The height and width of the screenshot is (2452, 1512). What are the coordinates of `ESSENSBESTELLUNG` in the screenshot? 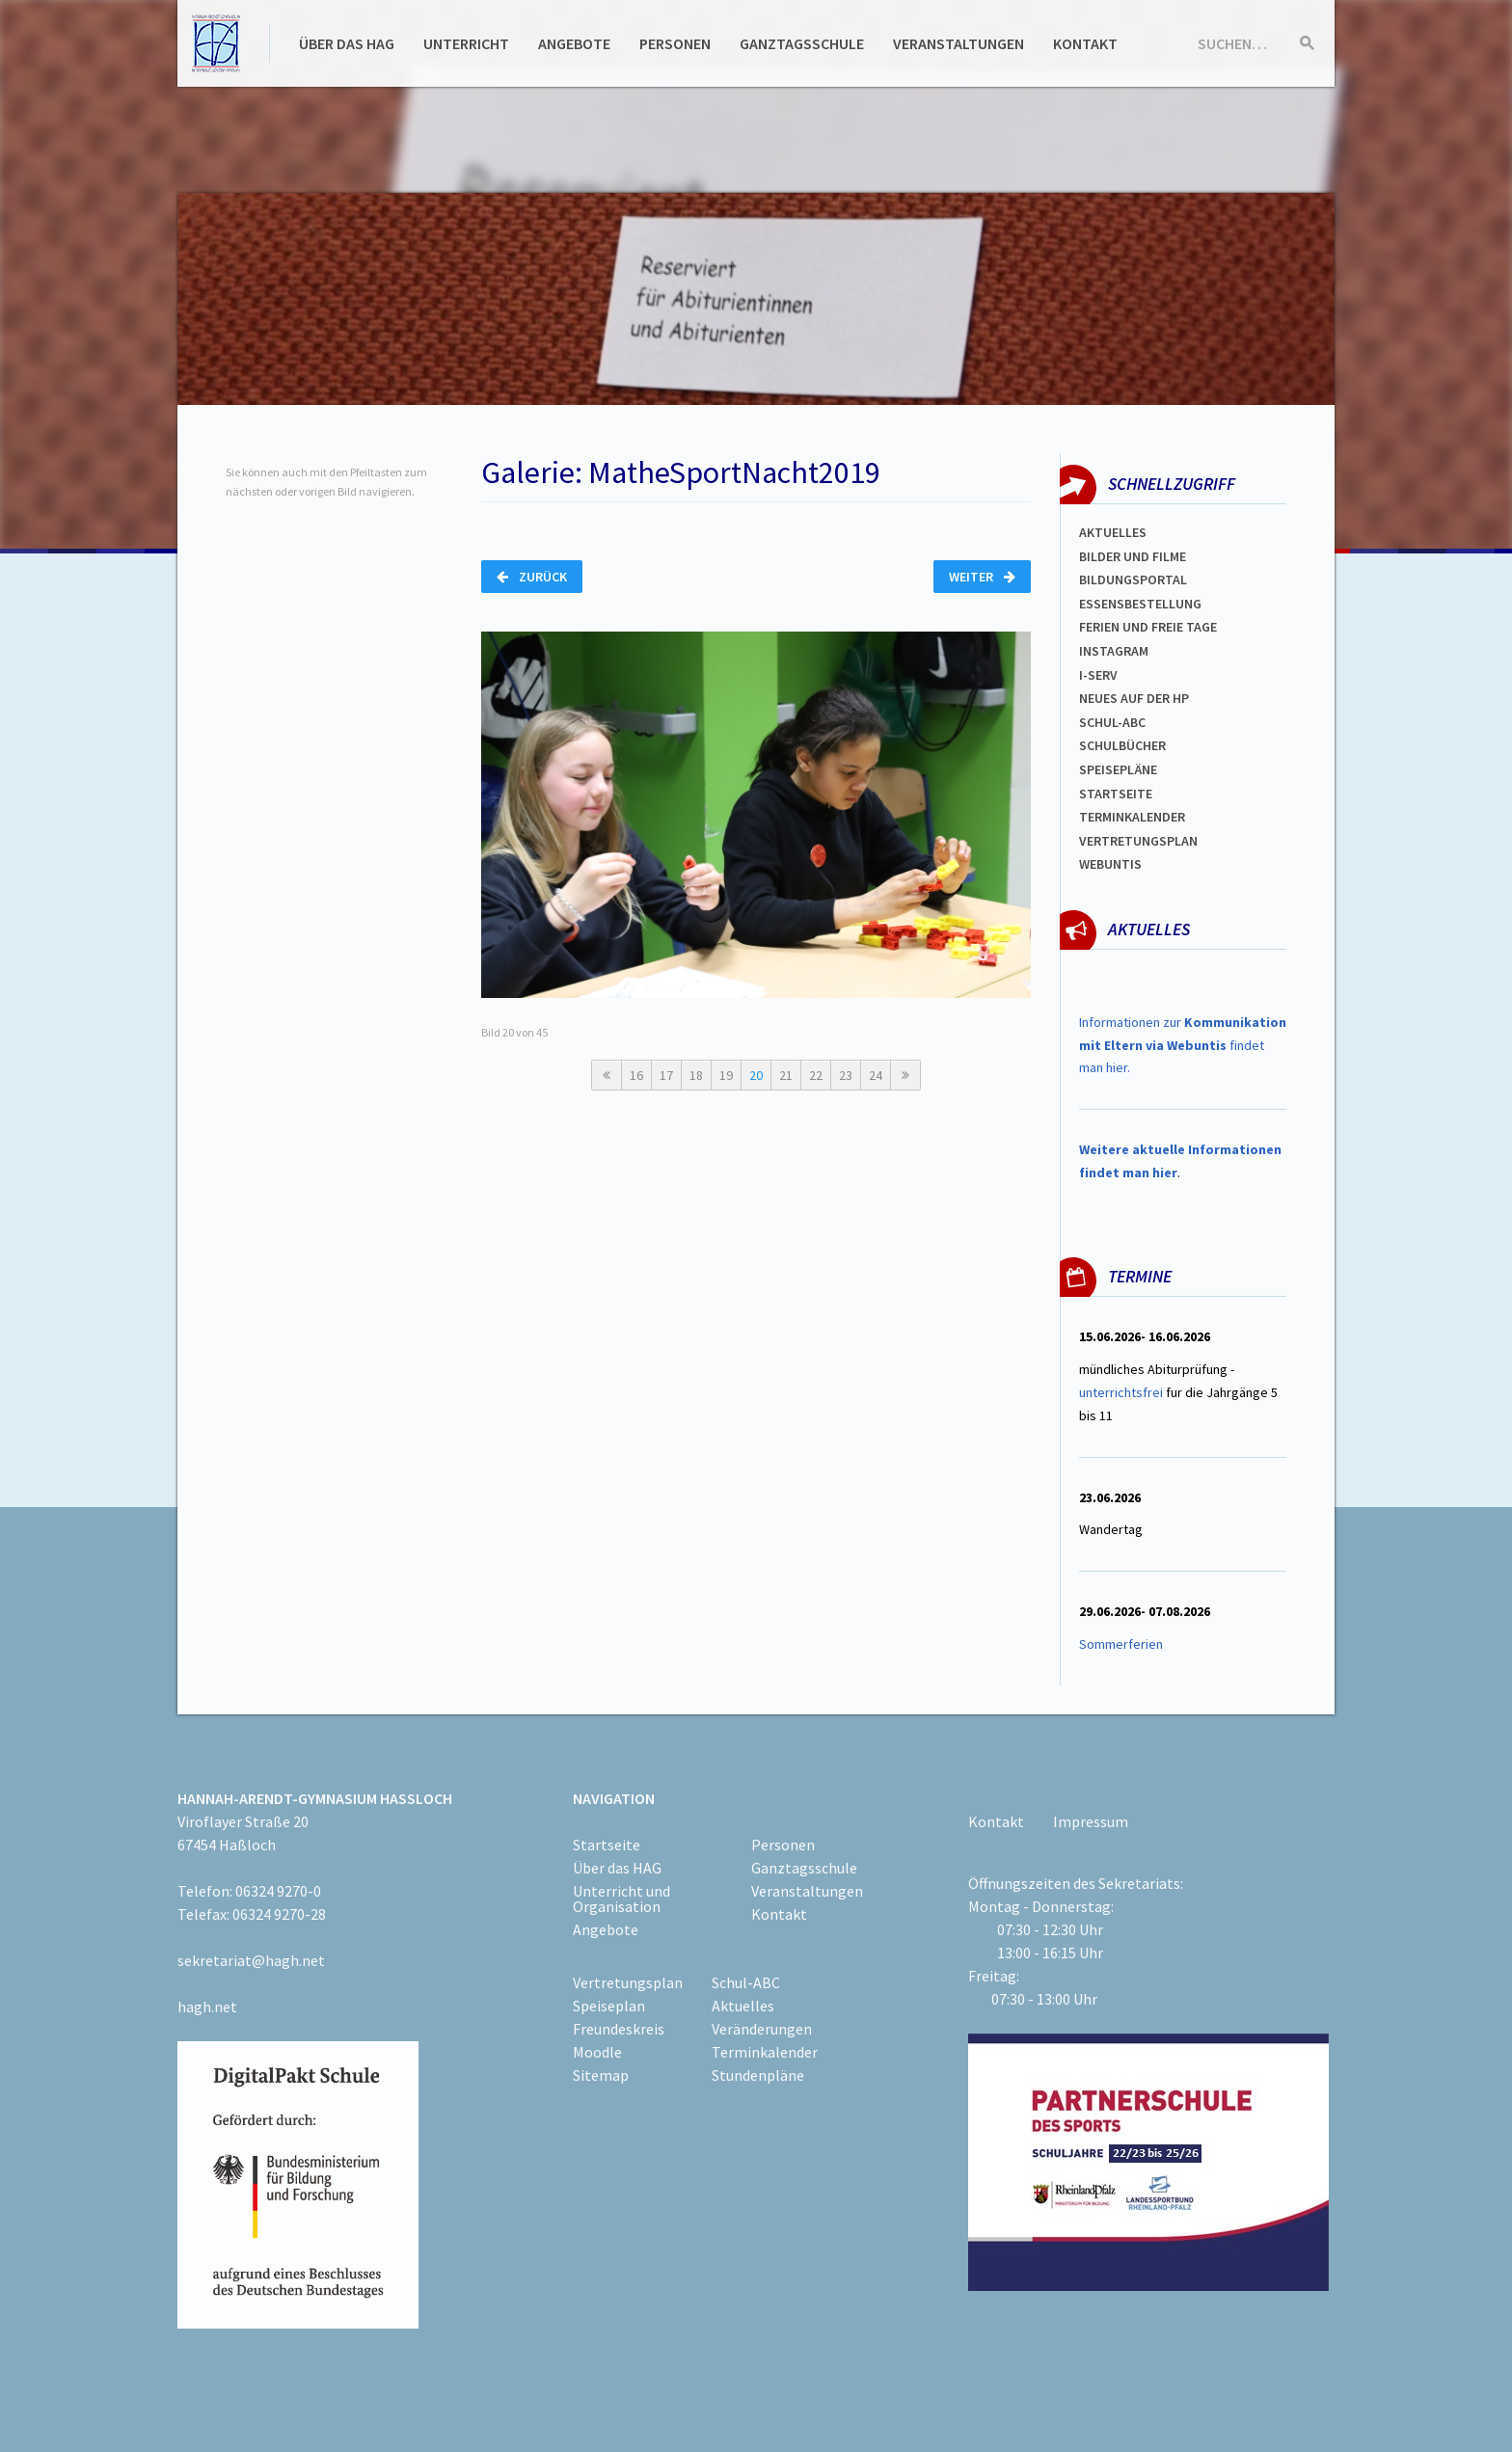 It's located at (1140, 603).